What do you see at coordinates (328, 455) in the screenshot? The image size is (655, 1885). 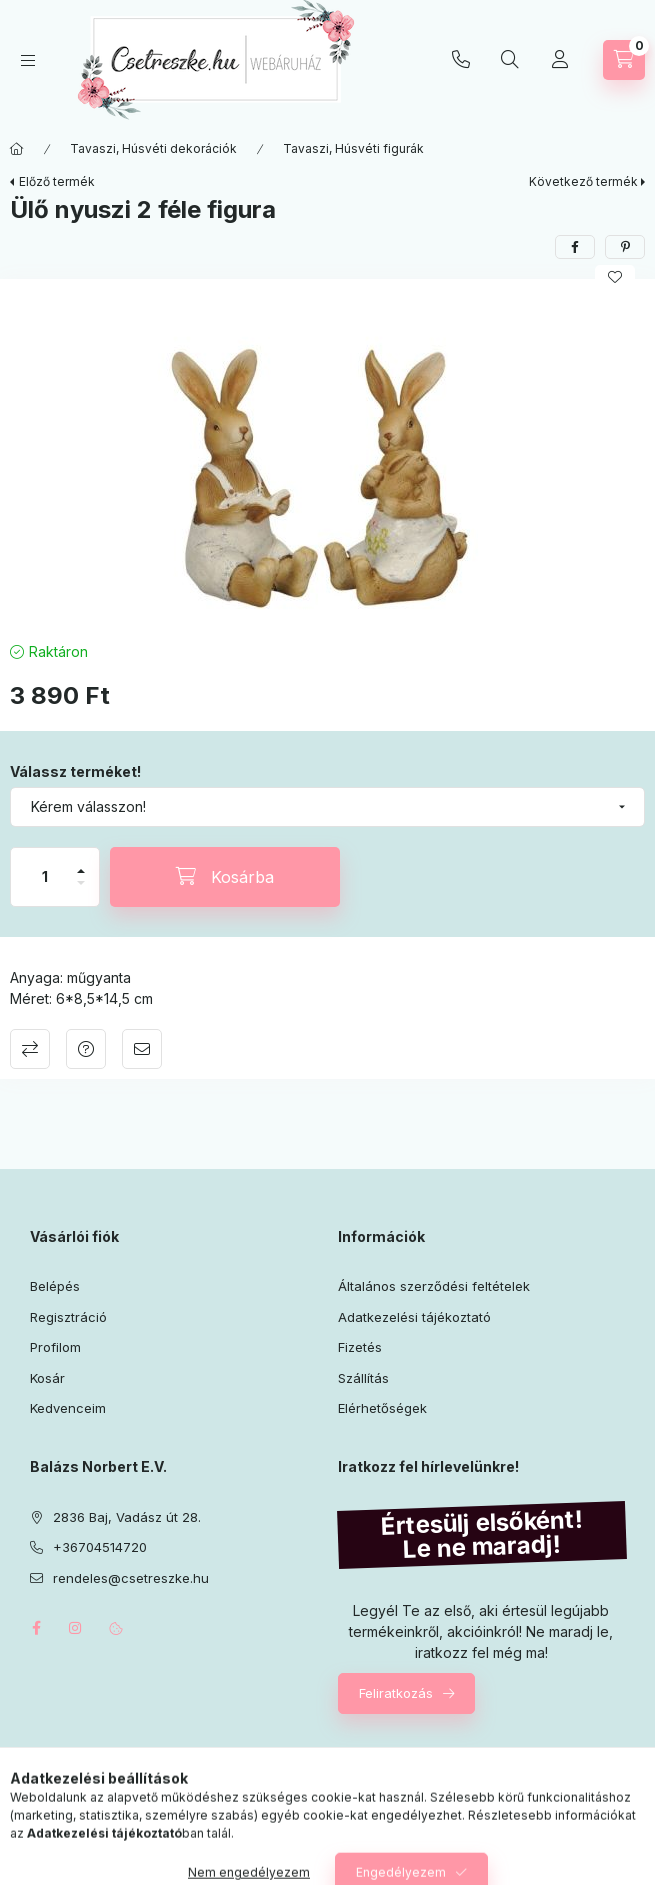 I see `[button]` at bounding box center [328, 455].